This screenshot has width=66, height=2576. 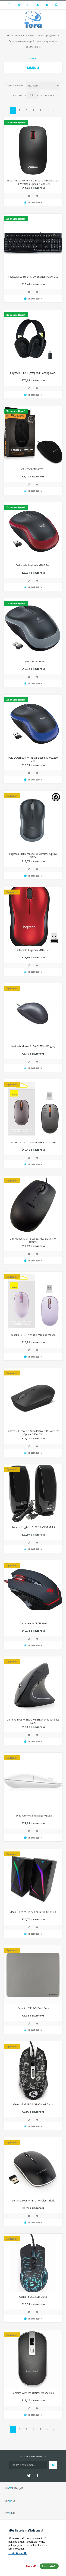 What do you see at coordinates (33, 182) in the screenshot?
I see `ASUS WT300 RF /BK-RD mouse Ambidextrous RF Wireless Optical 1600 DPI` at bounding box center [33, 182].